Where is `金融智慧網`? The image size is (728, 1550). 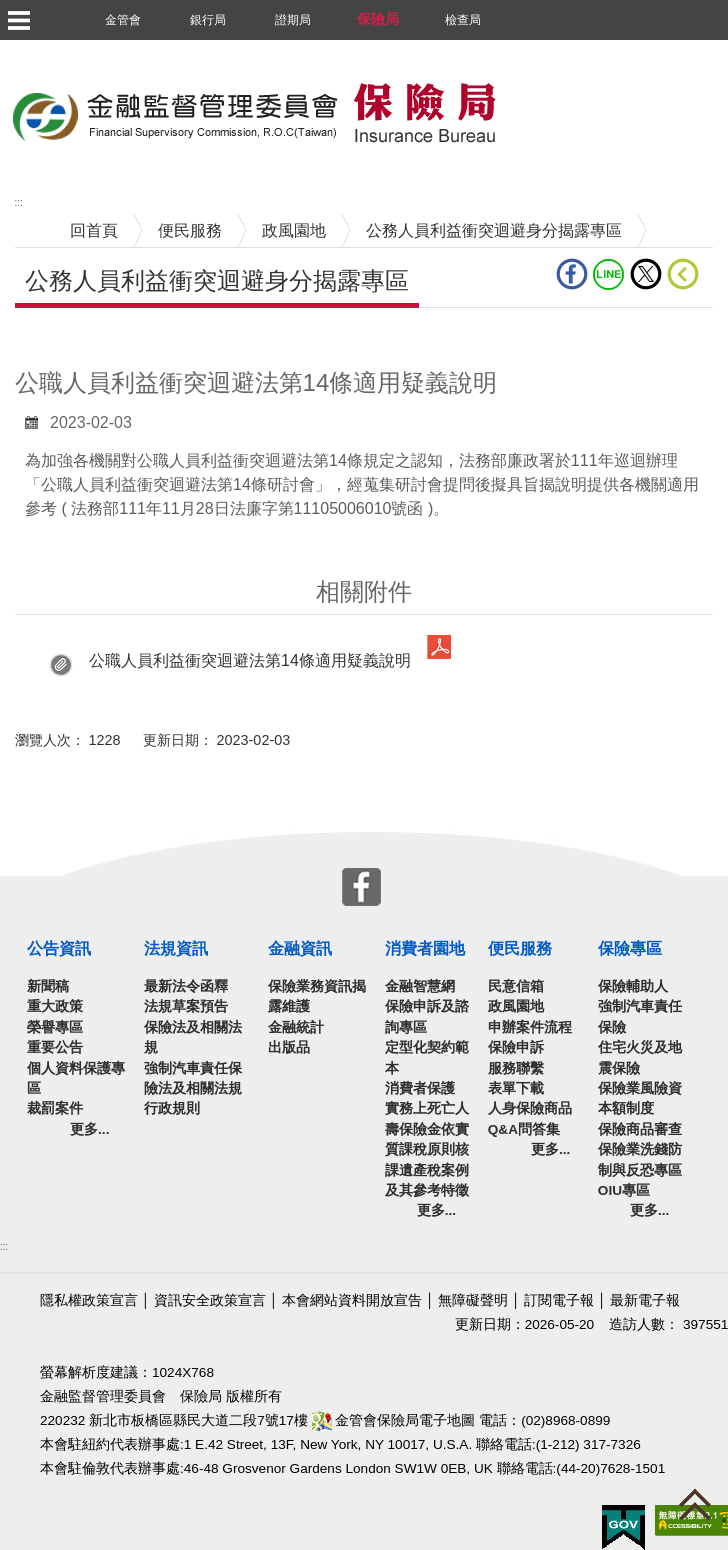
金融智慧網 is located at coordinates (420, 986).